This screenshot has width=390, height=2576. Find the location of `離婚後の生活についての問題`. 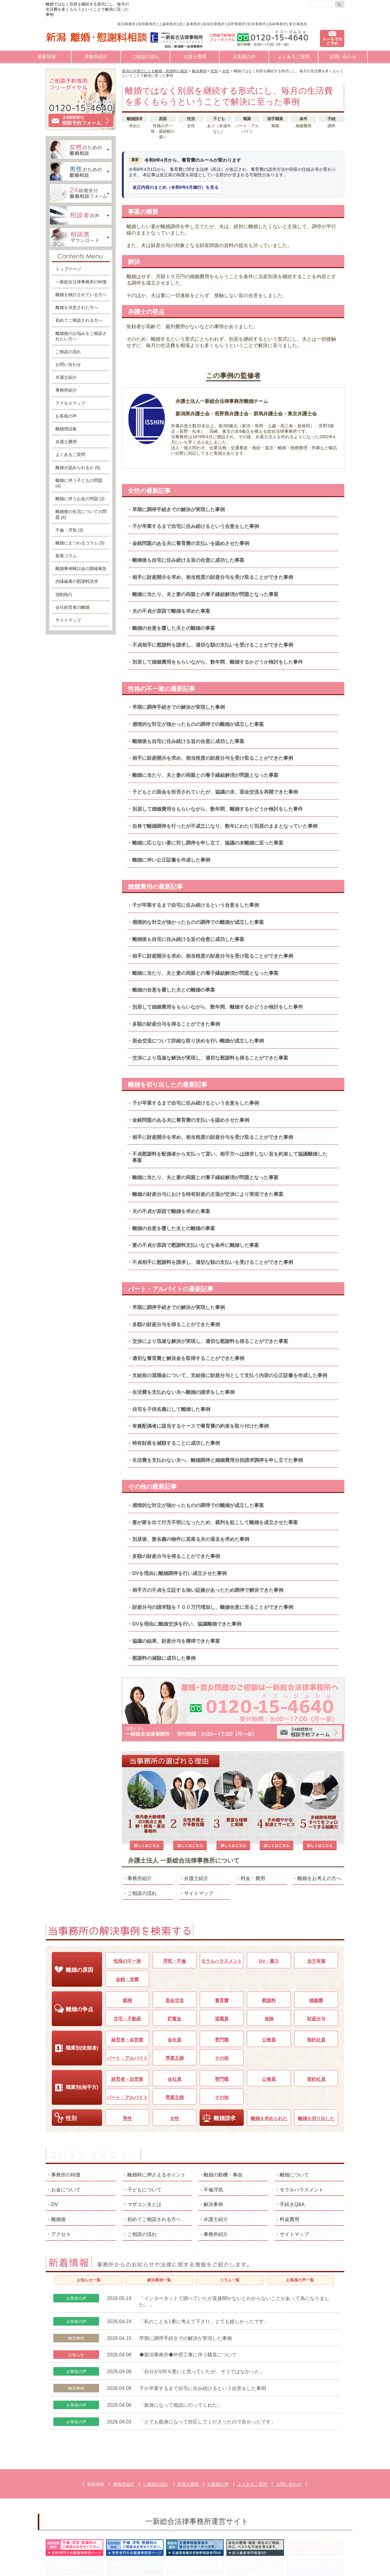

離婚後の生活についての問題 is located at coordinates (81, 514).